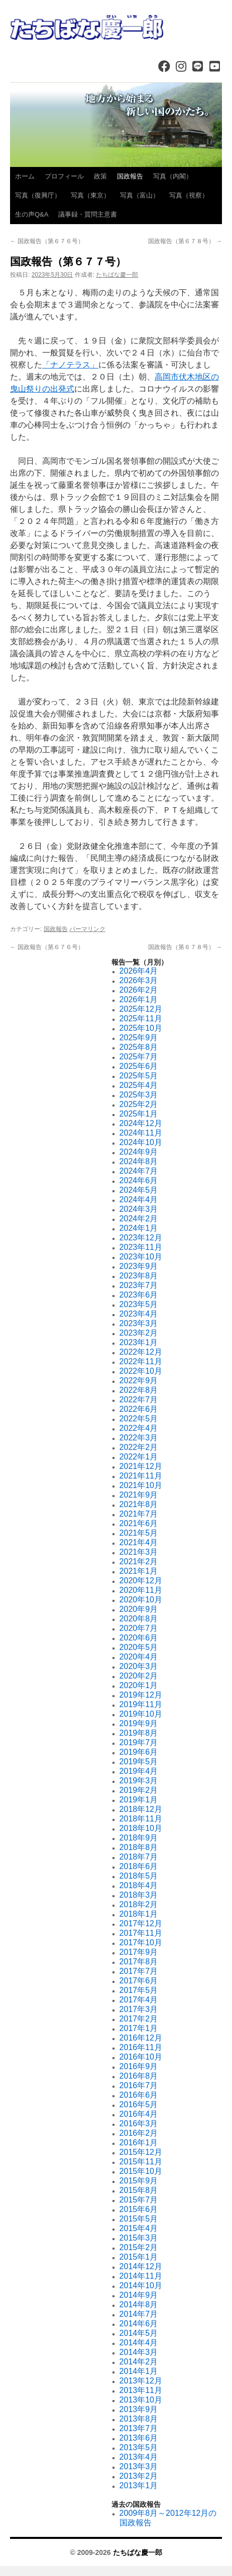  What do you see at coordinates (141, 2038) in the screenshot?
I see `2016年12月` at bounding box center [141, 2038].